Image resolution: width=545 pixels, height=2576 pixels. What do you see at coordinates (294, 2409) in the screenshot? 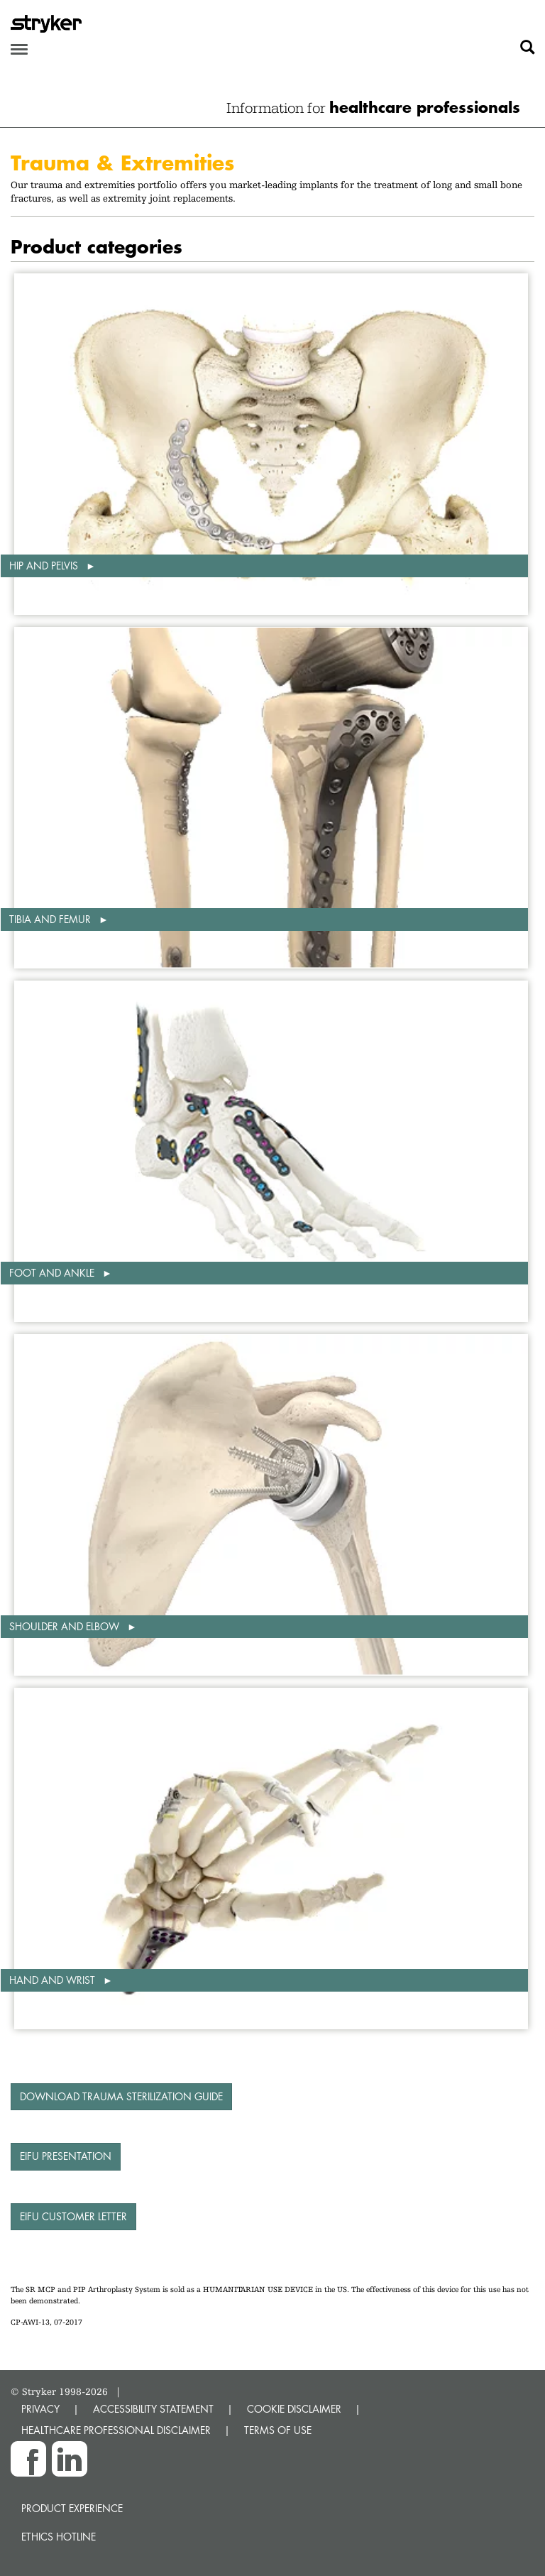
I see `COOKIE DISCLAIMER` at bounding box center [294, 2409].